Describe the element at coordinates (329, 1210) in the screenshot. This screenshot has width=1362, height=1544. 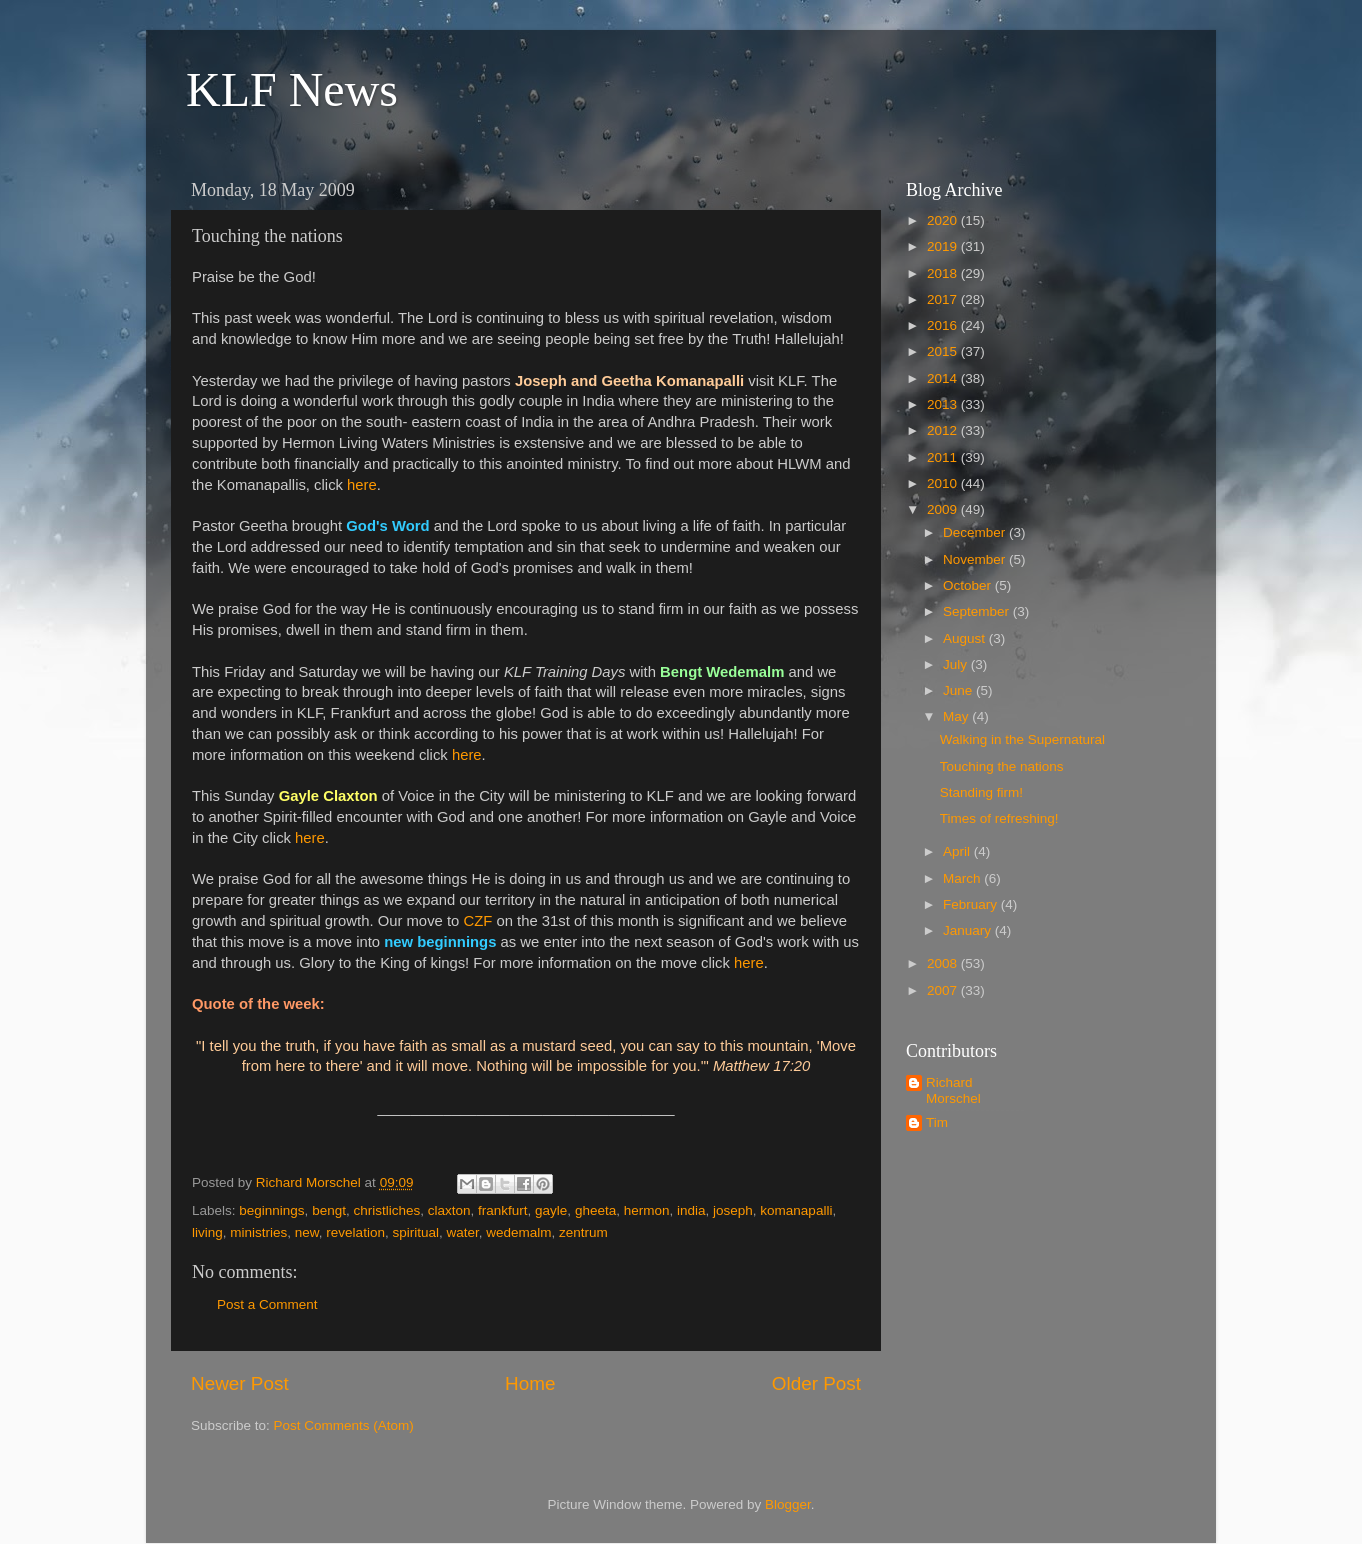
I see `bengt` at that location.